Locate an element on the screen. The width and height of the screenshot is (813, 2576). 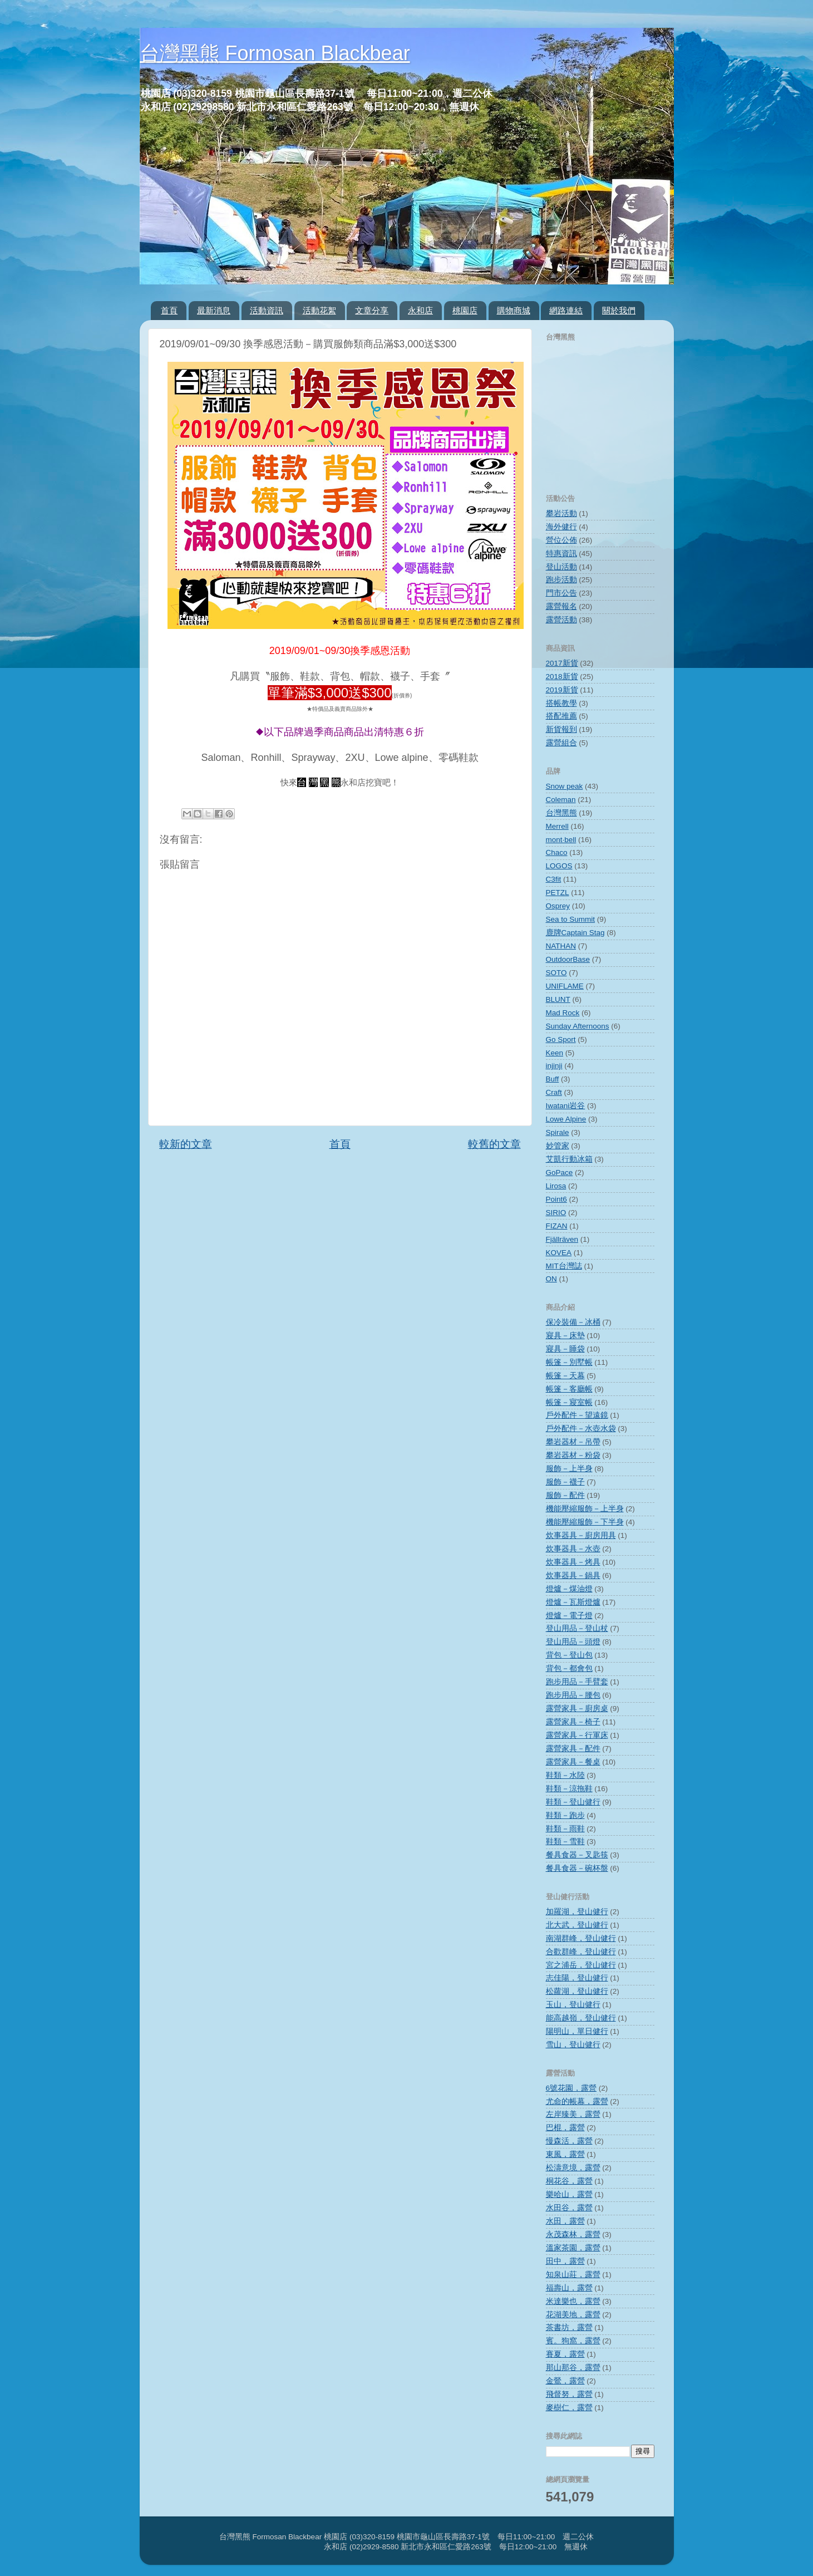
雪山，登山健行 is located at coordinates (573, 2045).